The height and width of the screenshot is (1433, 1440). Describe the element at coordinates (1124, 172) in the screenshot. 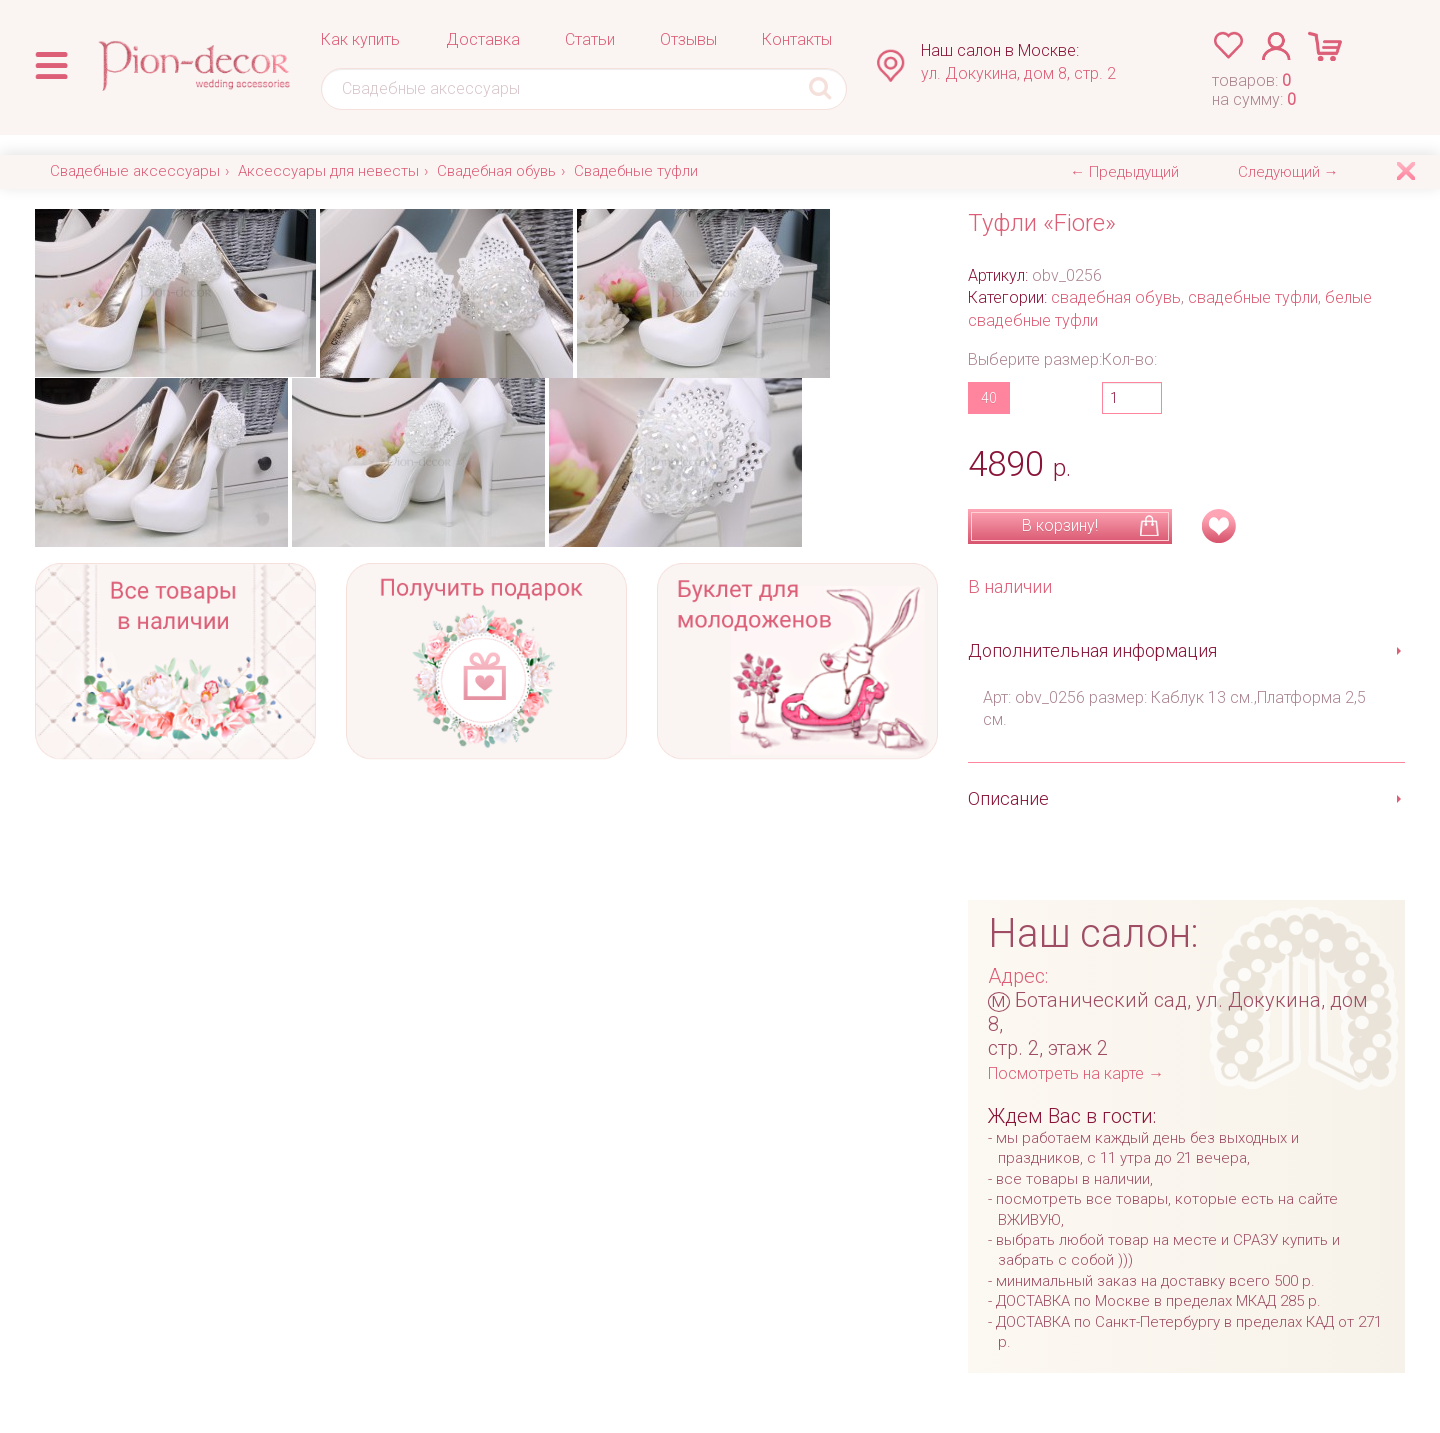

I see `← Предыдущий` at that location.